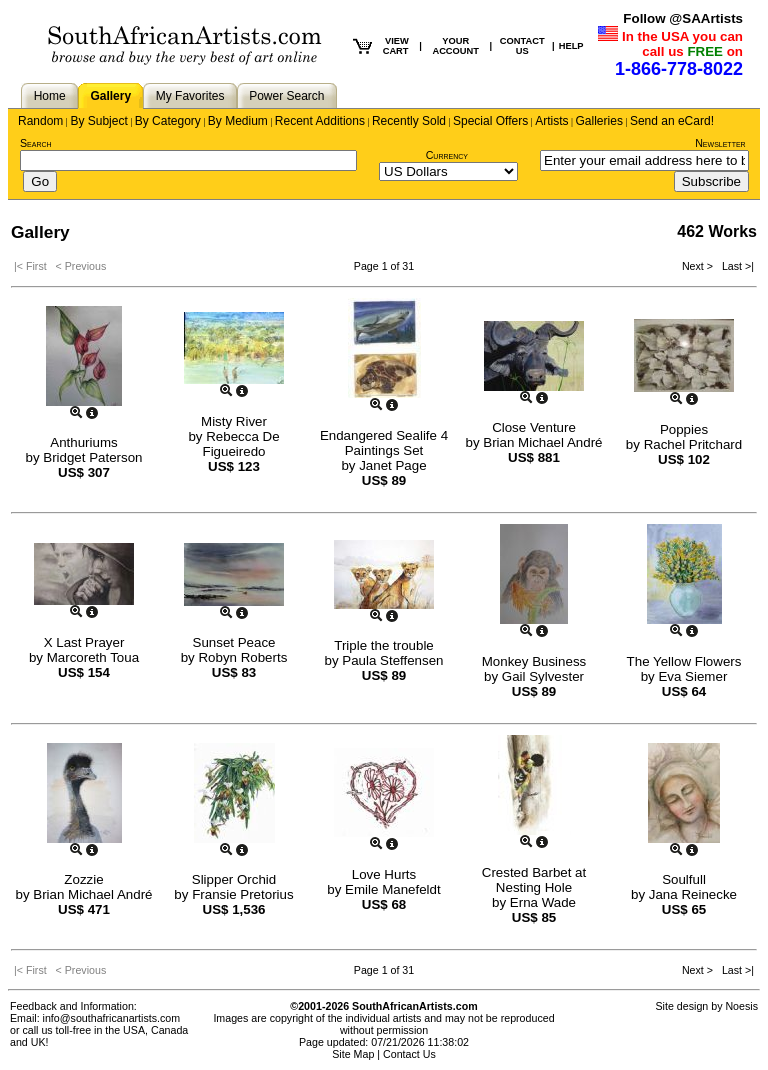 This screenshot has width=768, height=1070. Describe the element at coordinates (571, 46) in the screenshot. I see `HELP` at that location.